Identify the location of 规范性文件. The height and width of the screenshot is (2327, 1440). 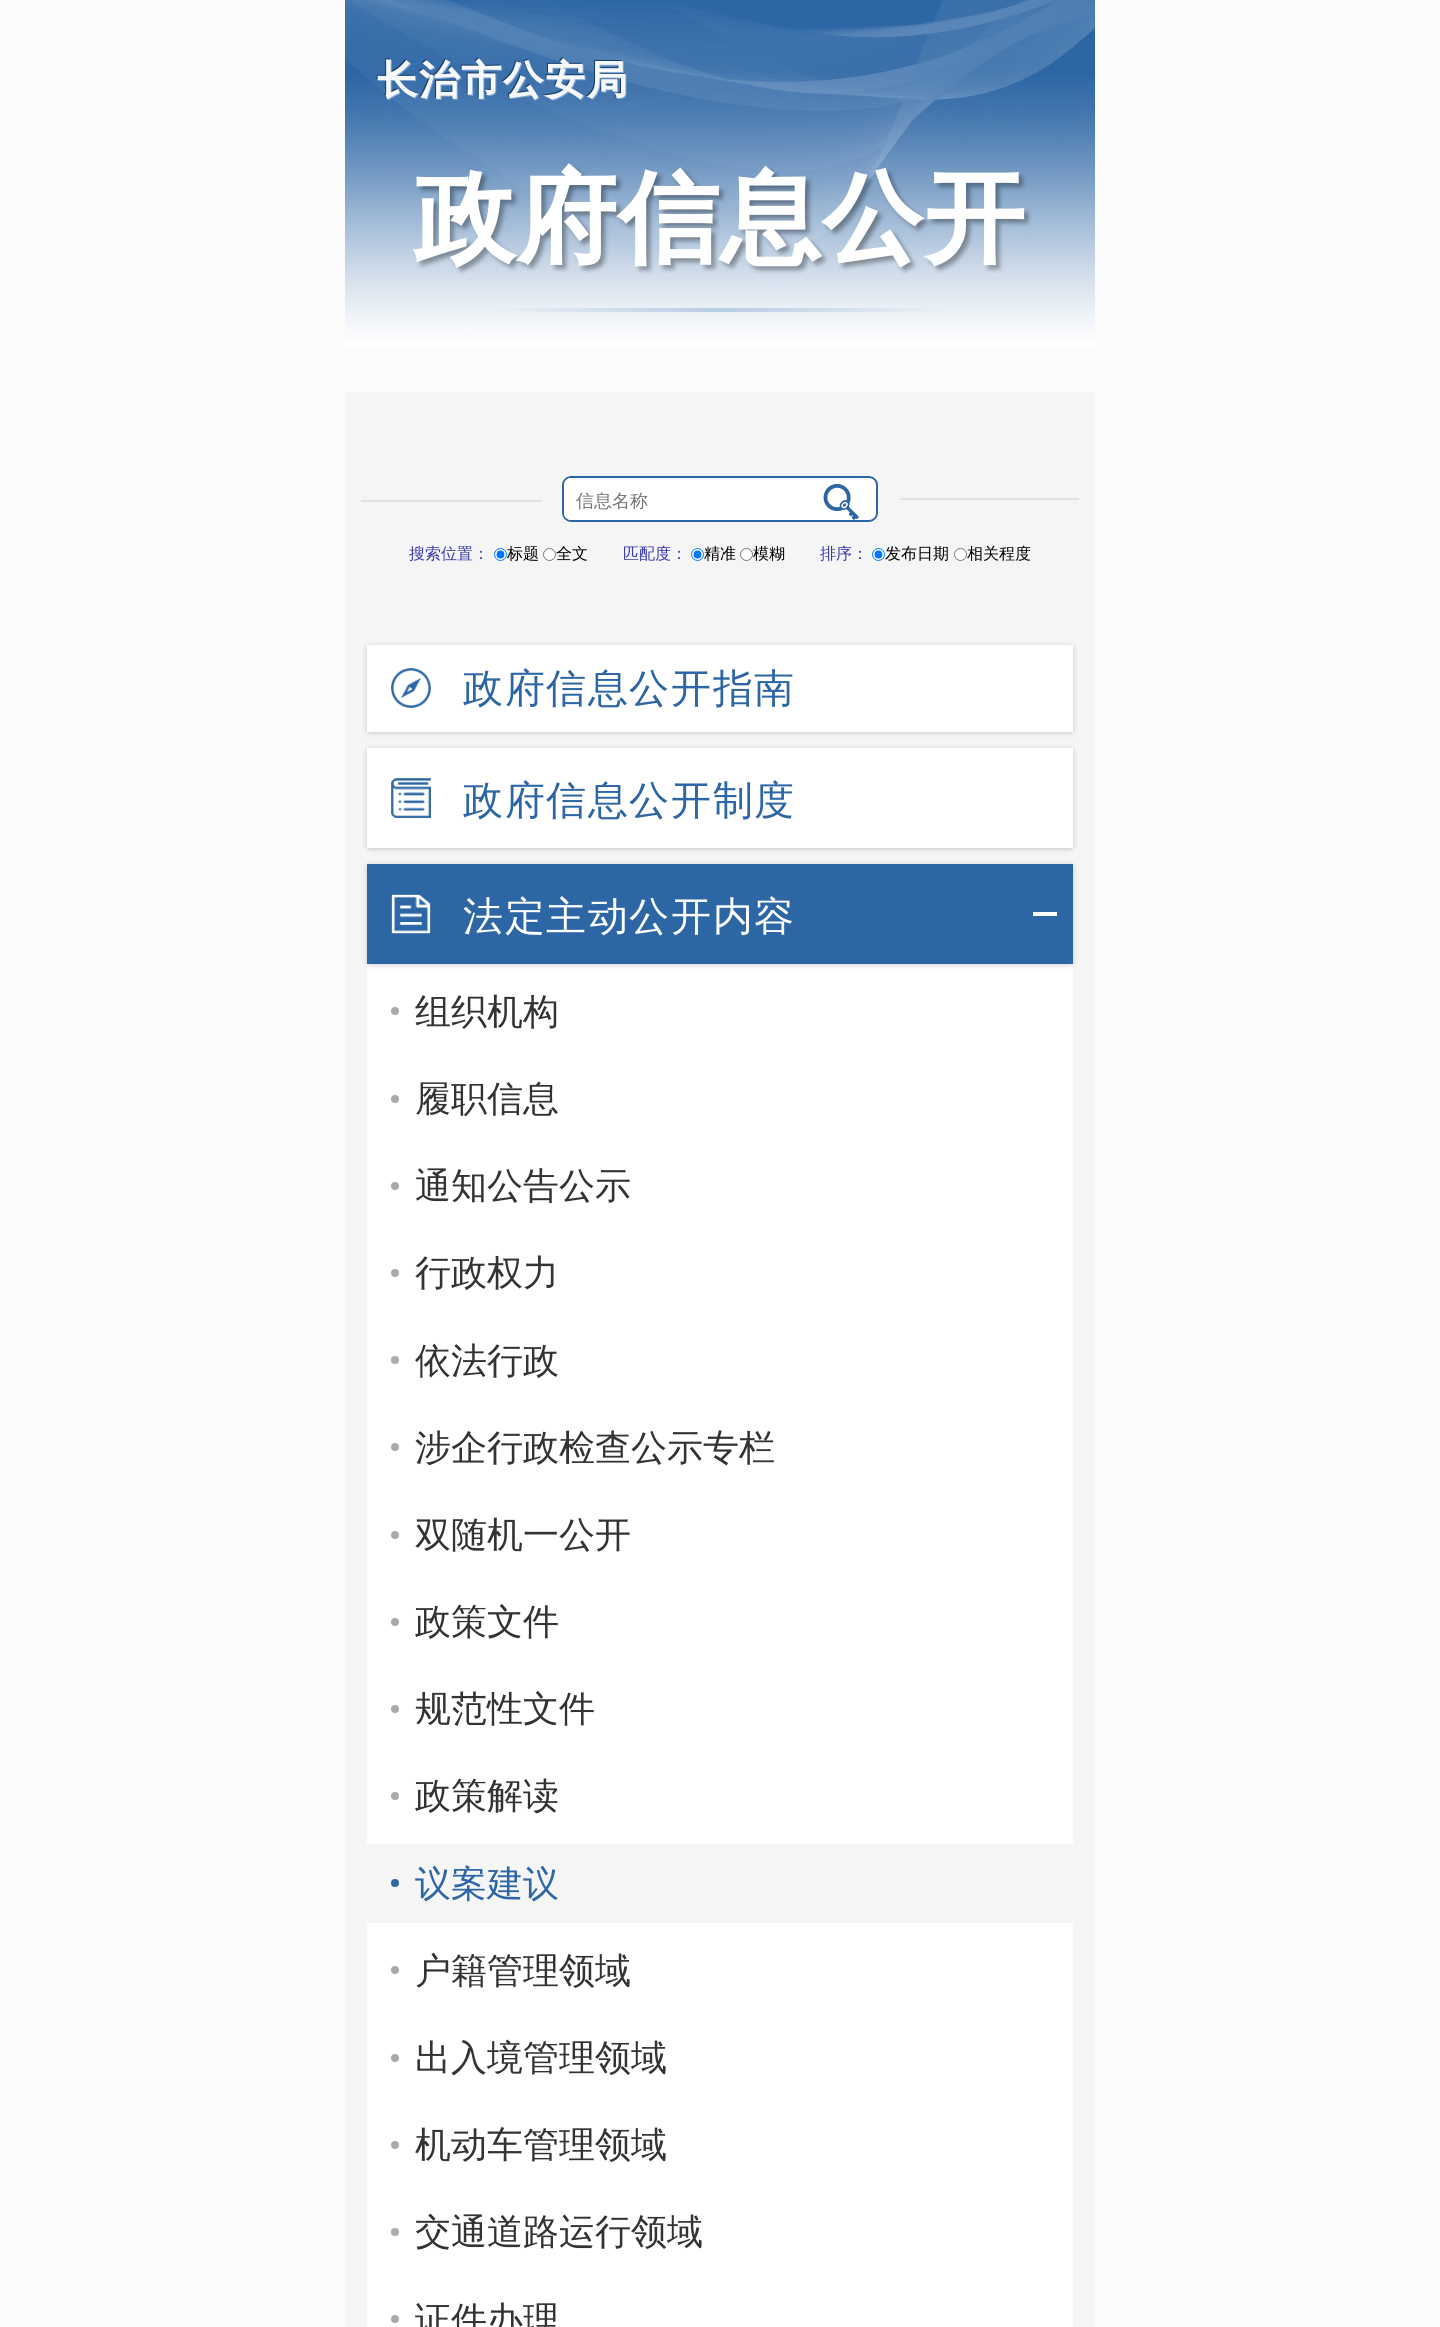
(505, 1708).